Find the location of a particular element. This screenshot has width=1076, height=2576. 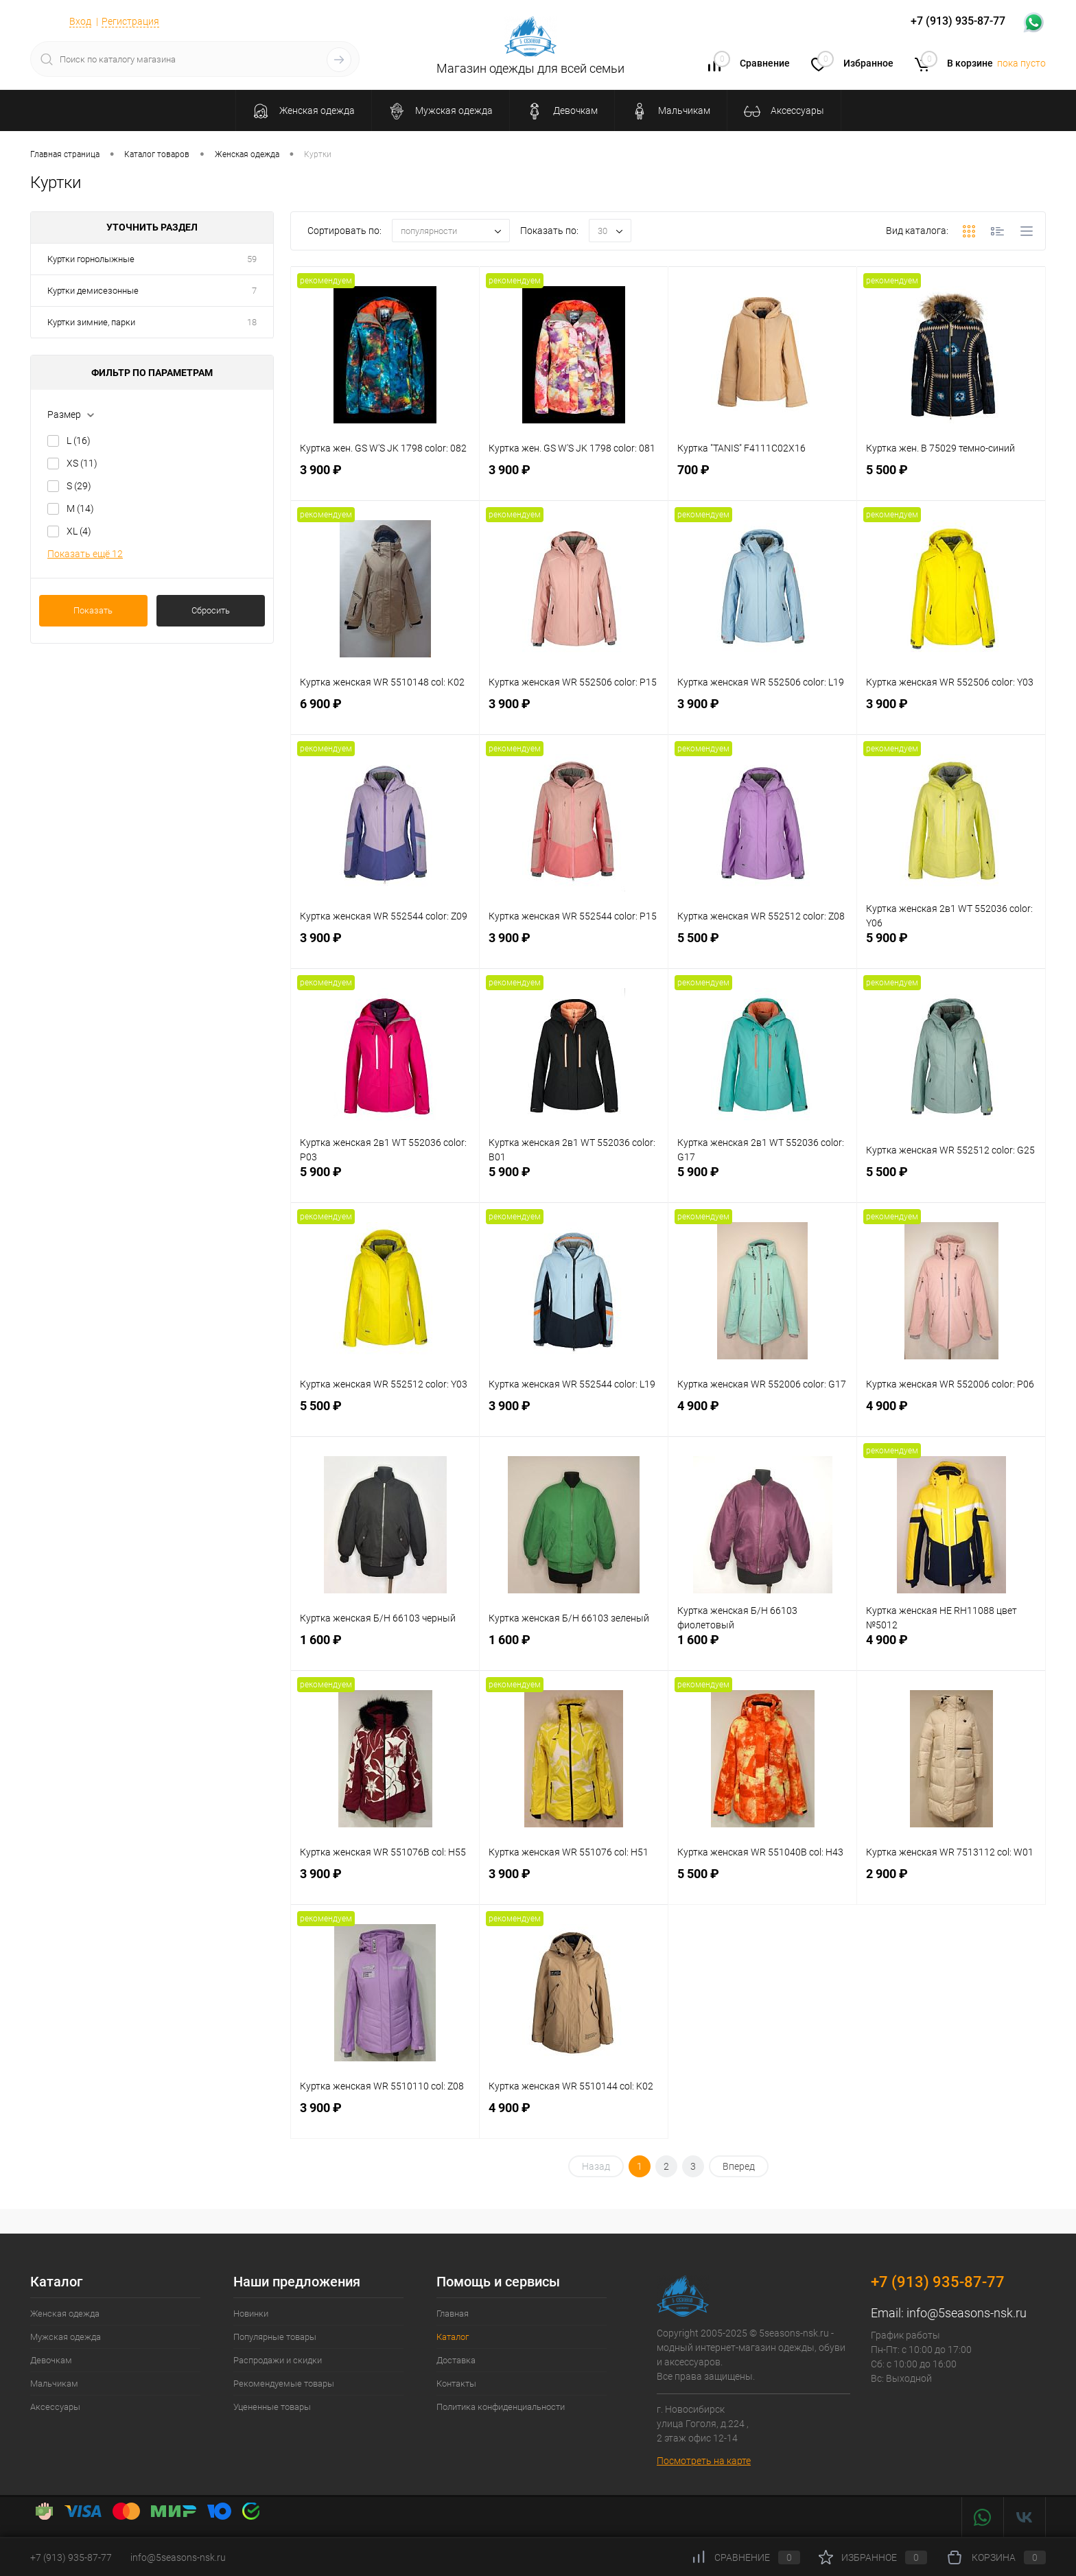

2 900 ₽ is located at coordinates (951, 1884).